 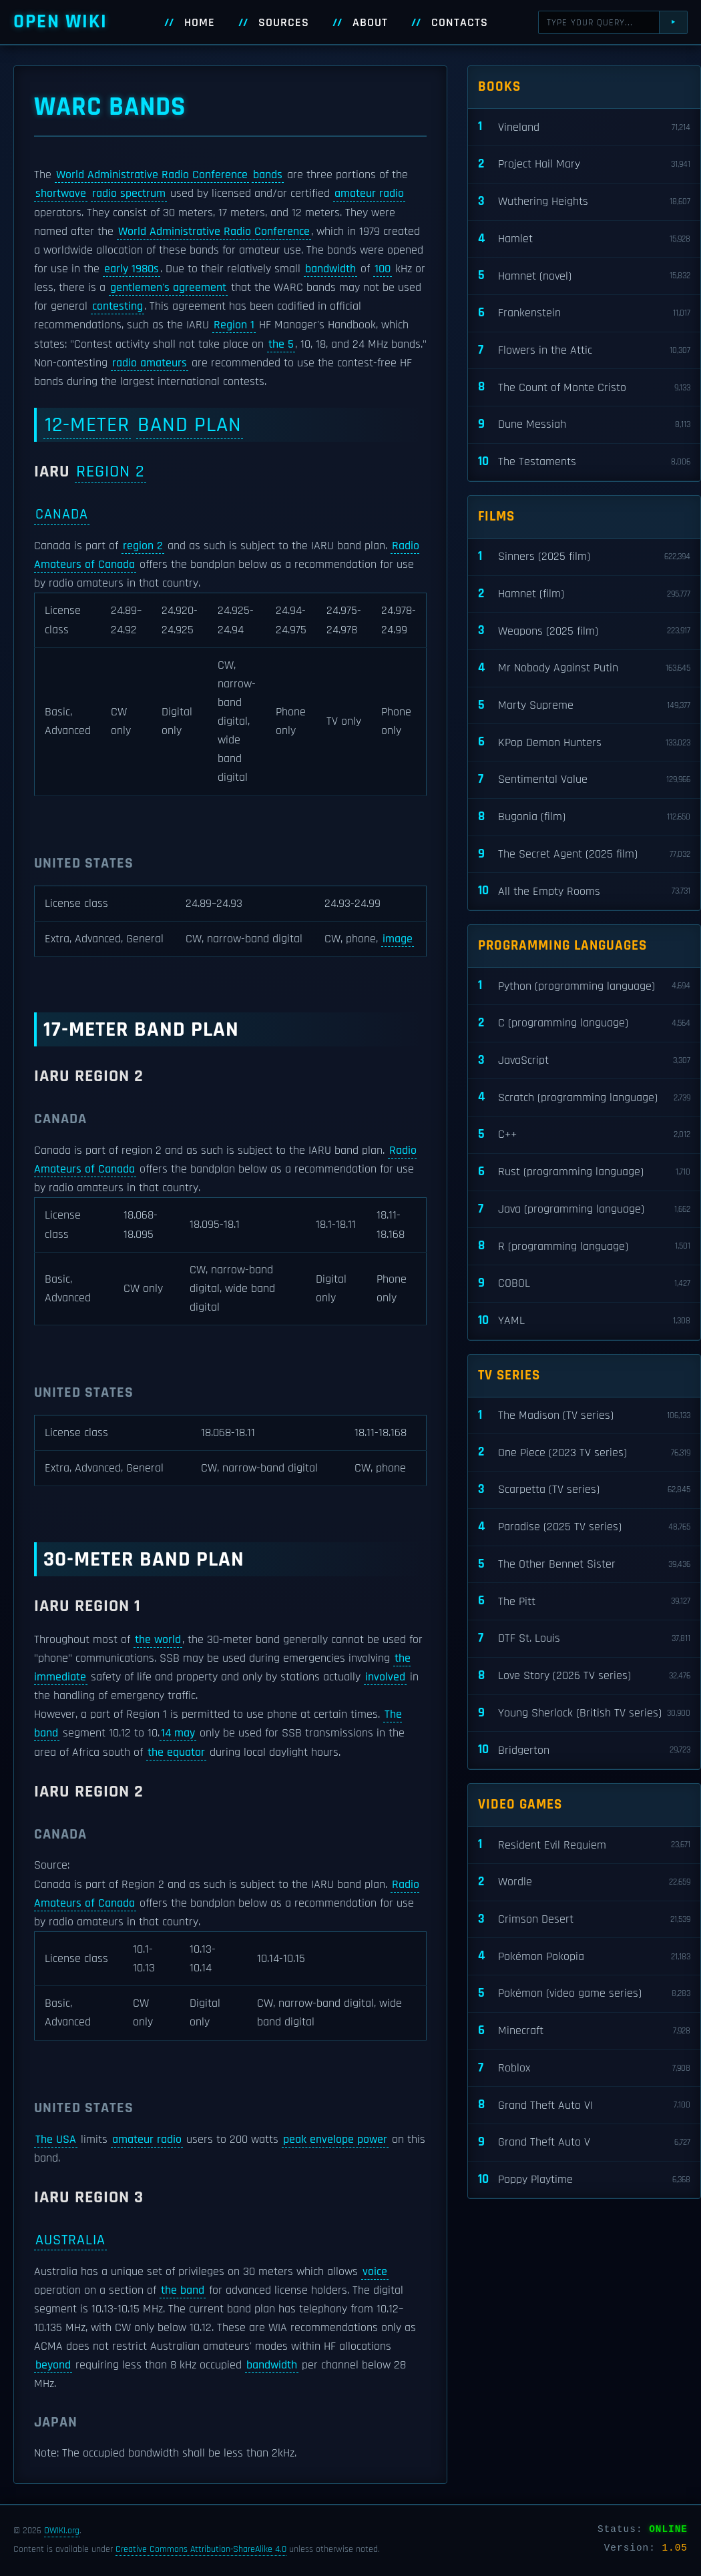 I want to click on Java (programming language), so click(x=584, y=1209).